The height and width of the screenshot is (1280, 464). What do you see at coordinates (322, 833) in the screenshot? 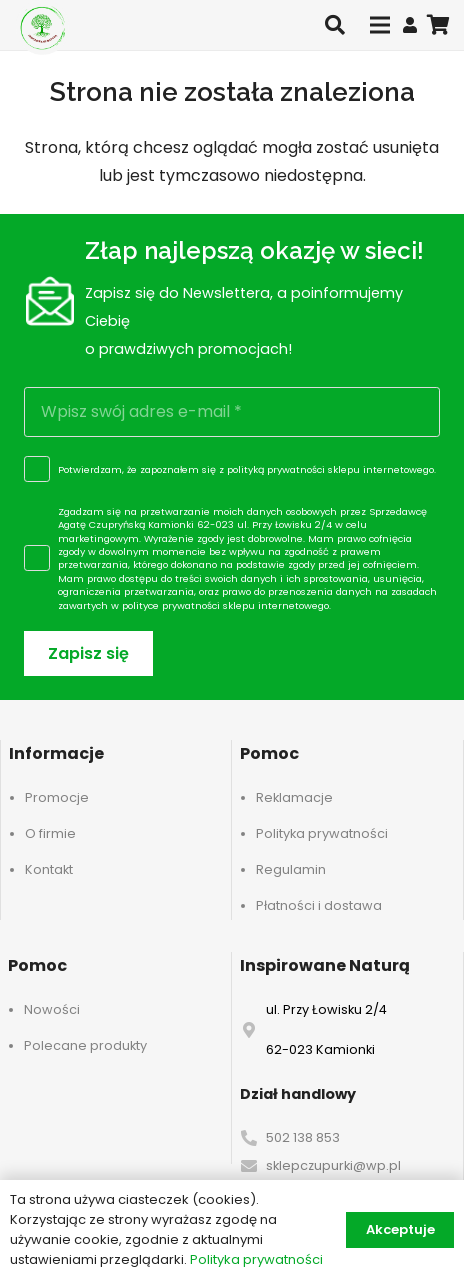
I see `Polityka prywatności` at bounding box center [322, 833].